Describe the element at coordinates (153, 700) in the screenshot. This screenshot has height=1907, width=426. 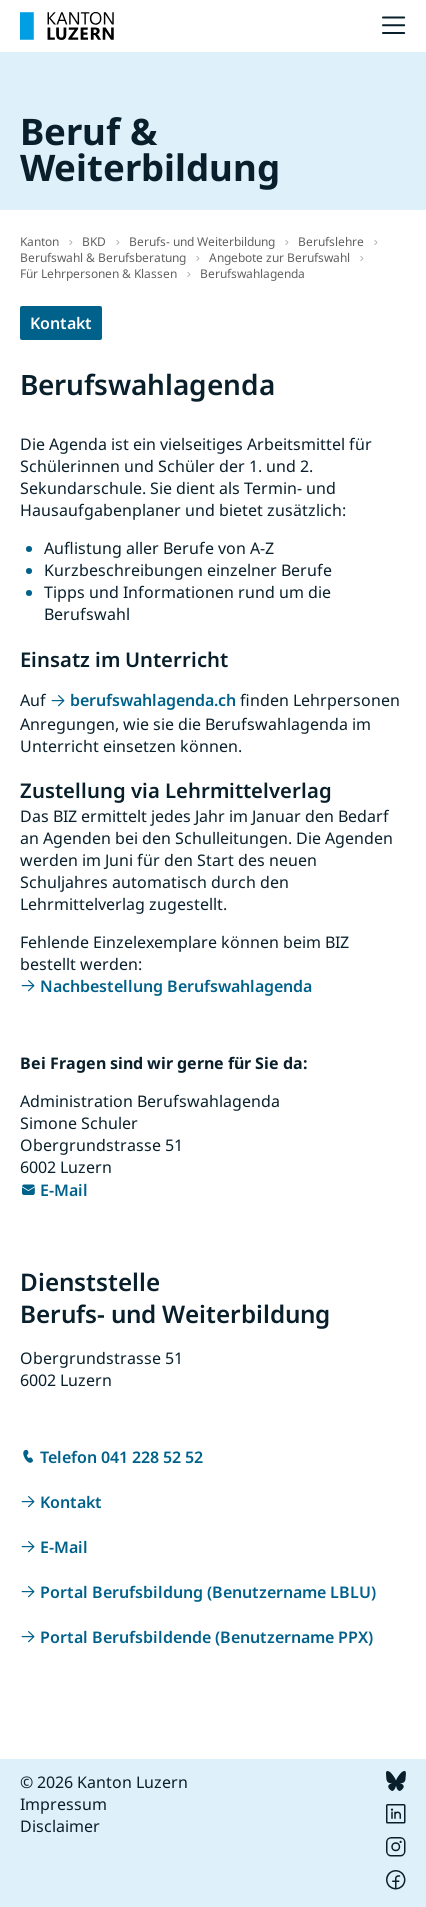
I see `berufswahlagenda.ch` at that location.